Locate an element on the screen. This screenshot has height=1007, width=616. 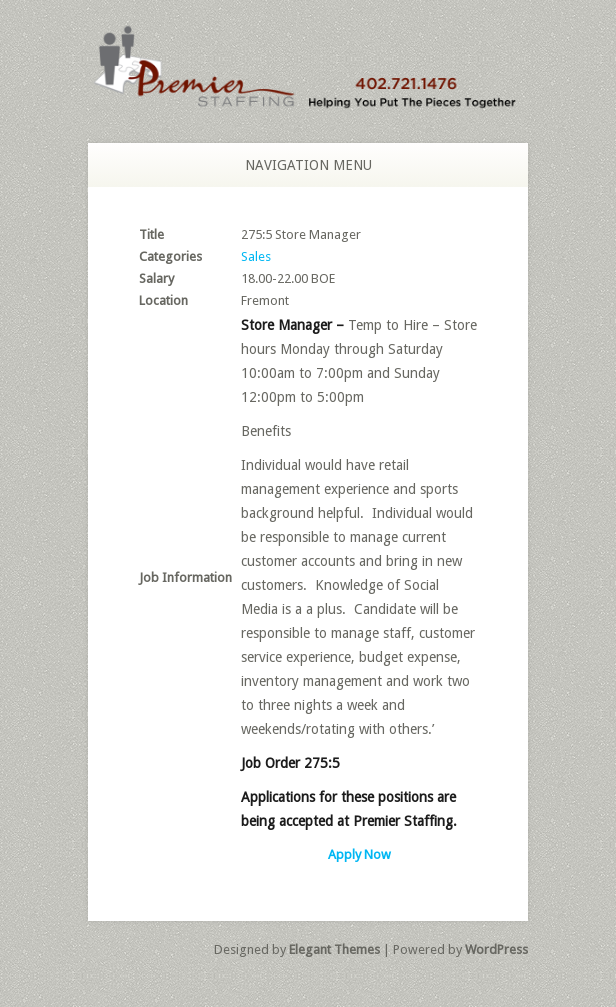
Sales is located at coordinates (256, 256).